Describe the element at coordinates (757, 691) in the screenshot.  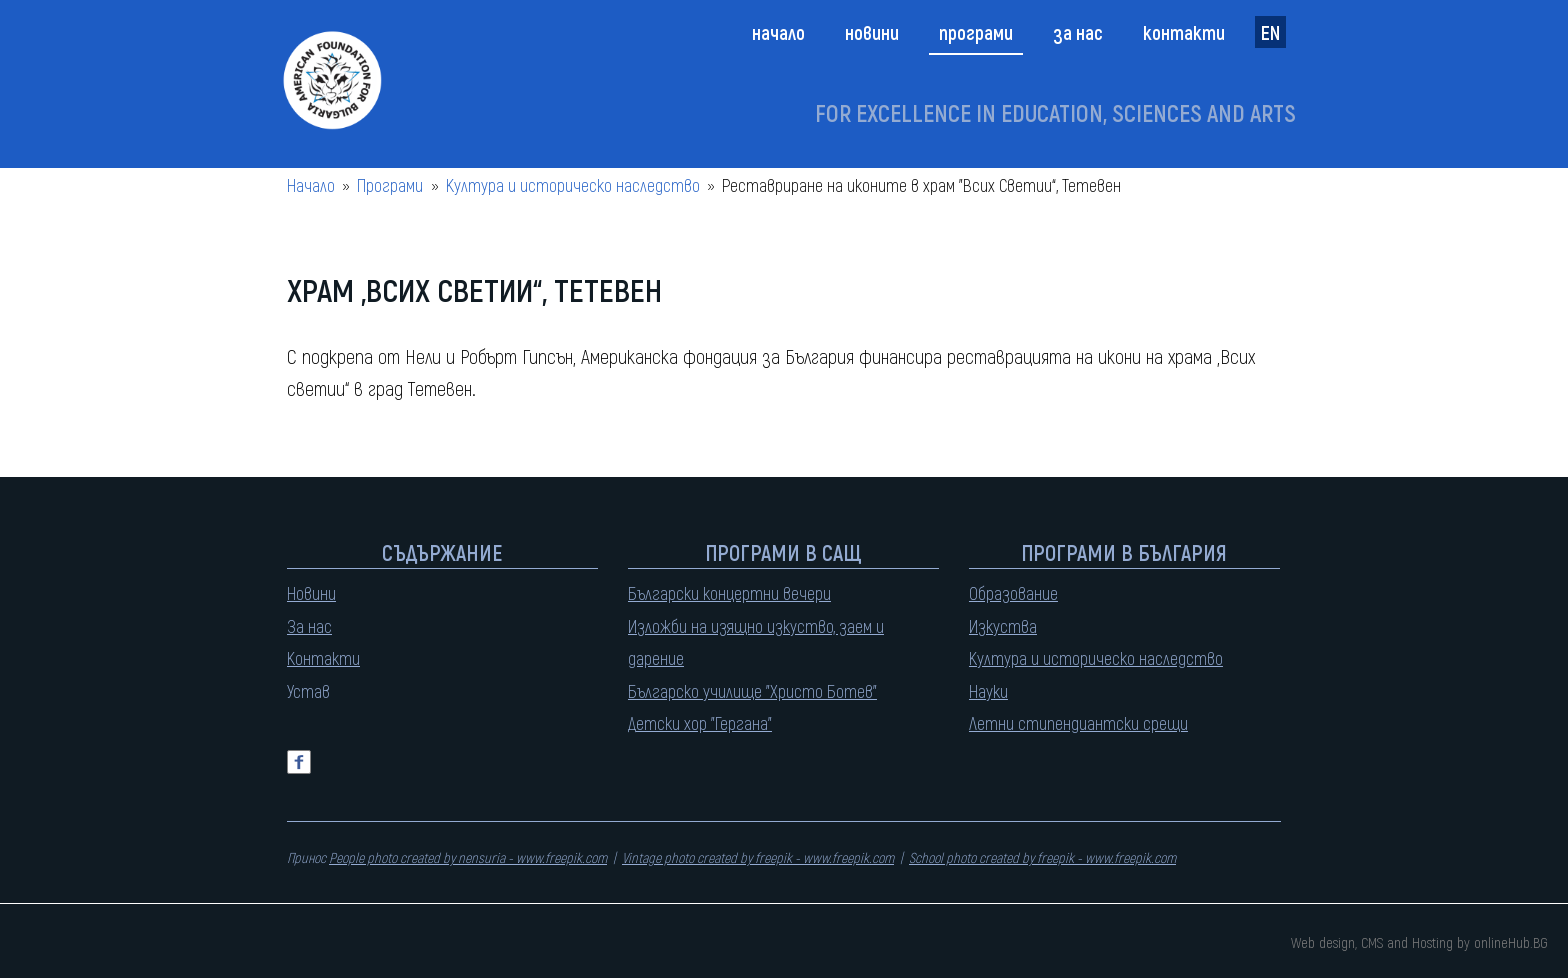
I see `ългарско училище "Христо Ботев"` at that location.